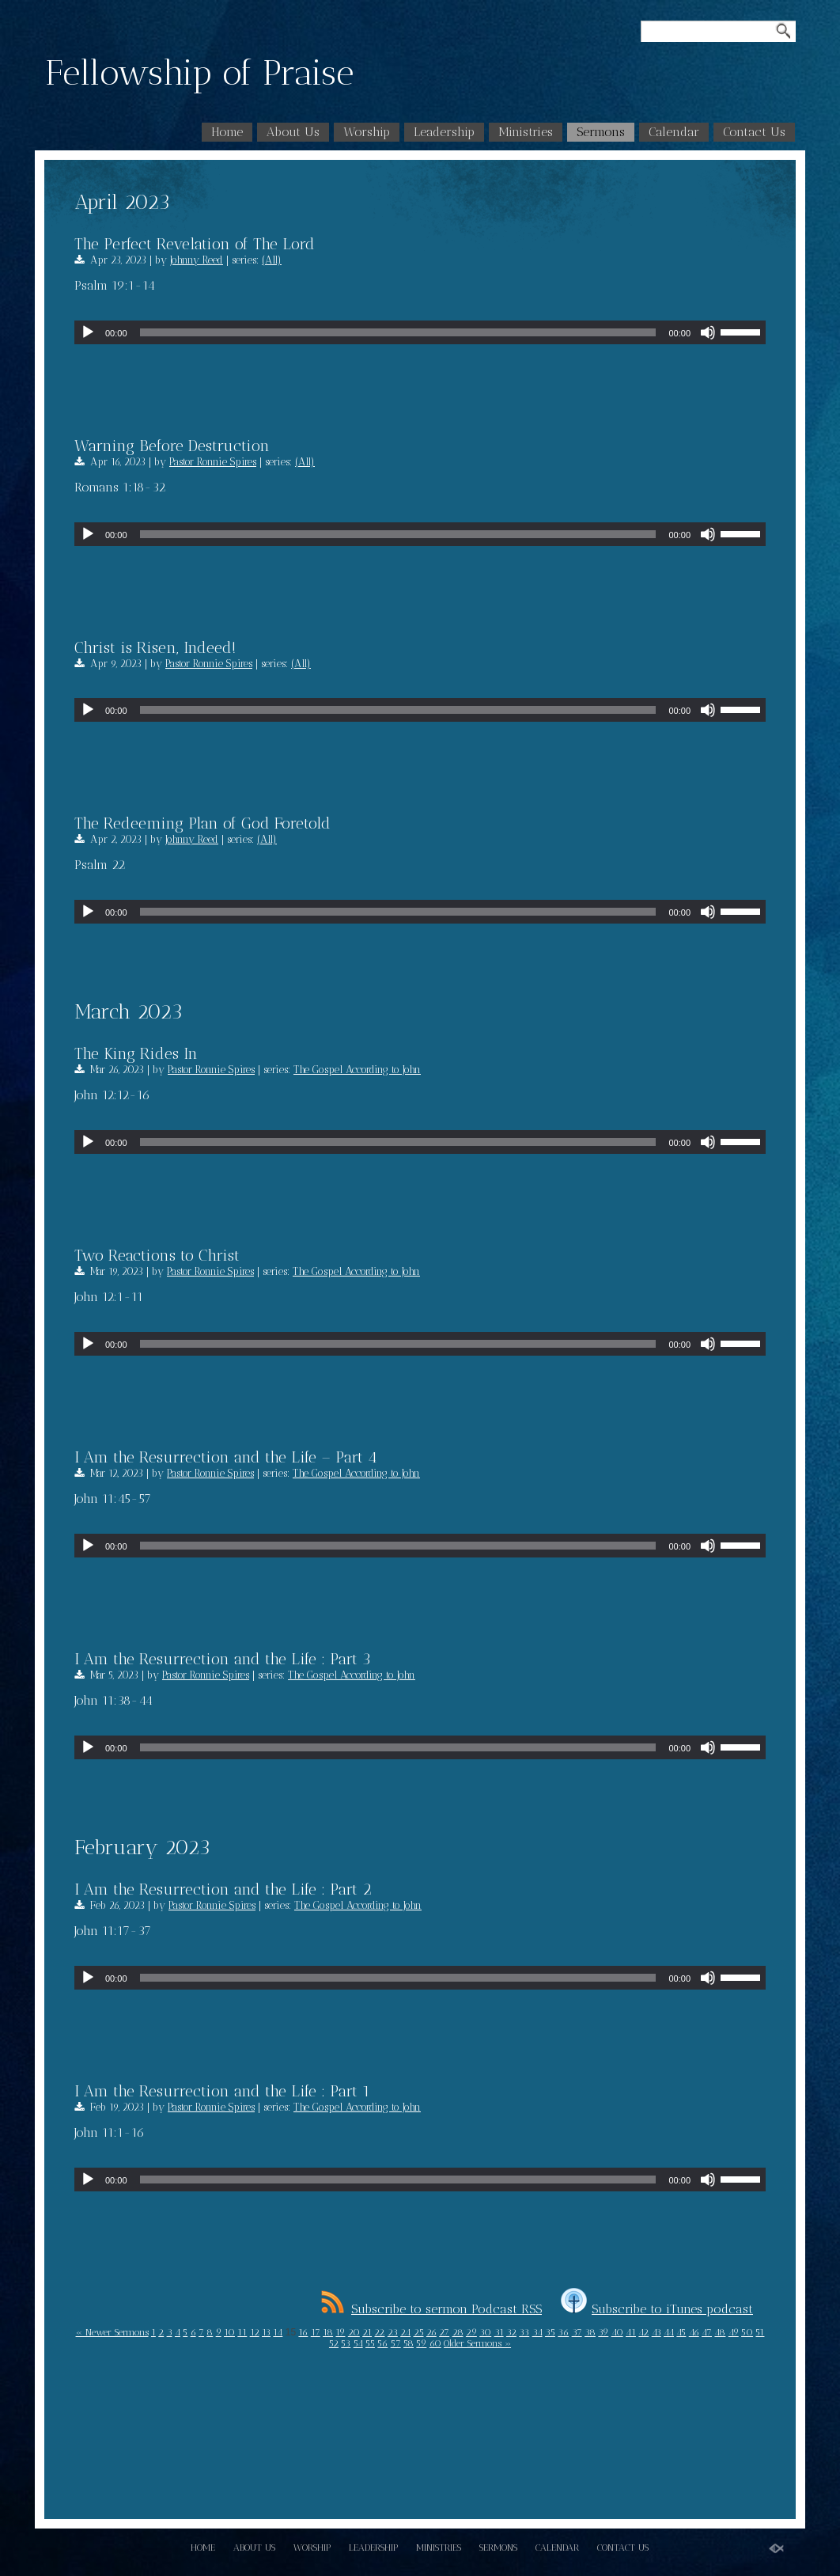 The image size is (840, 2576). Describe the element at coordinates (357, 1070) in the screenshot. I see `The Gospel According to John` at that location.